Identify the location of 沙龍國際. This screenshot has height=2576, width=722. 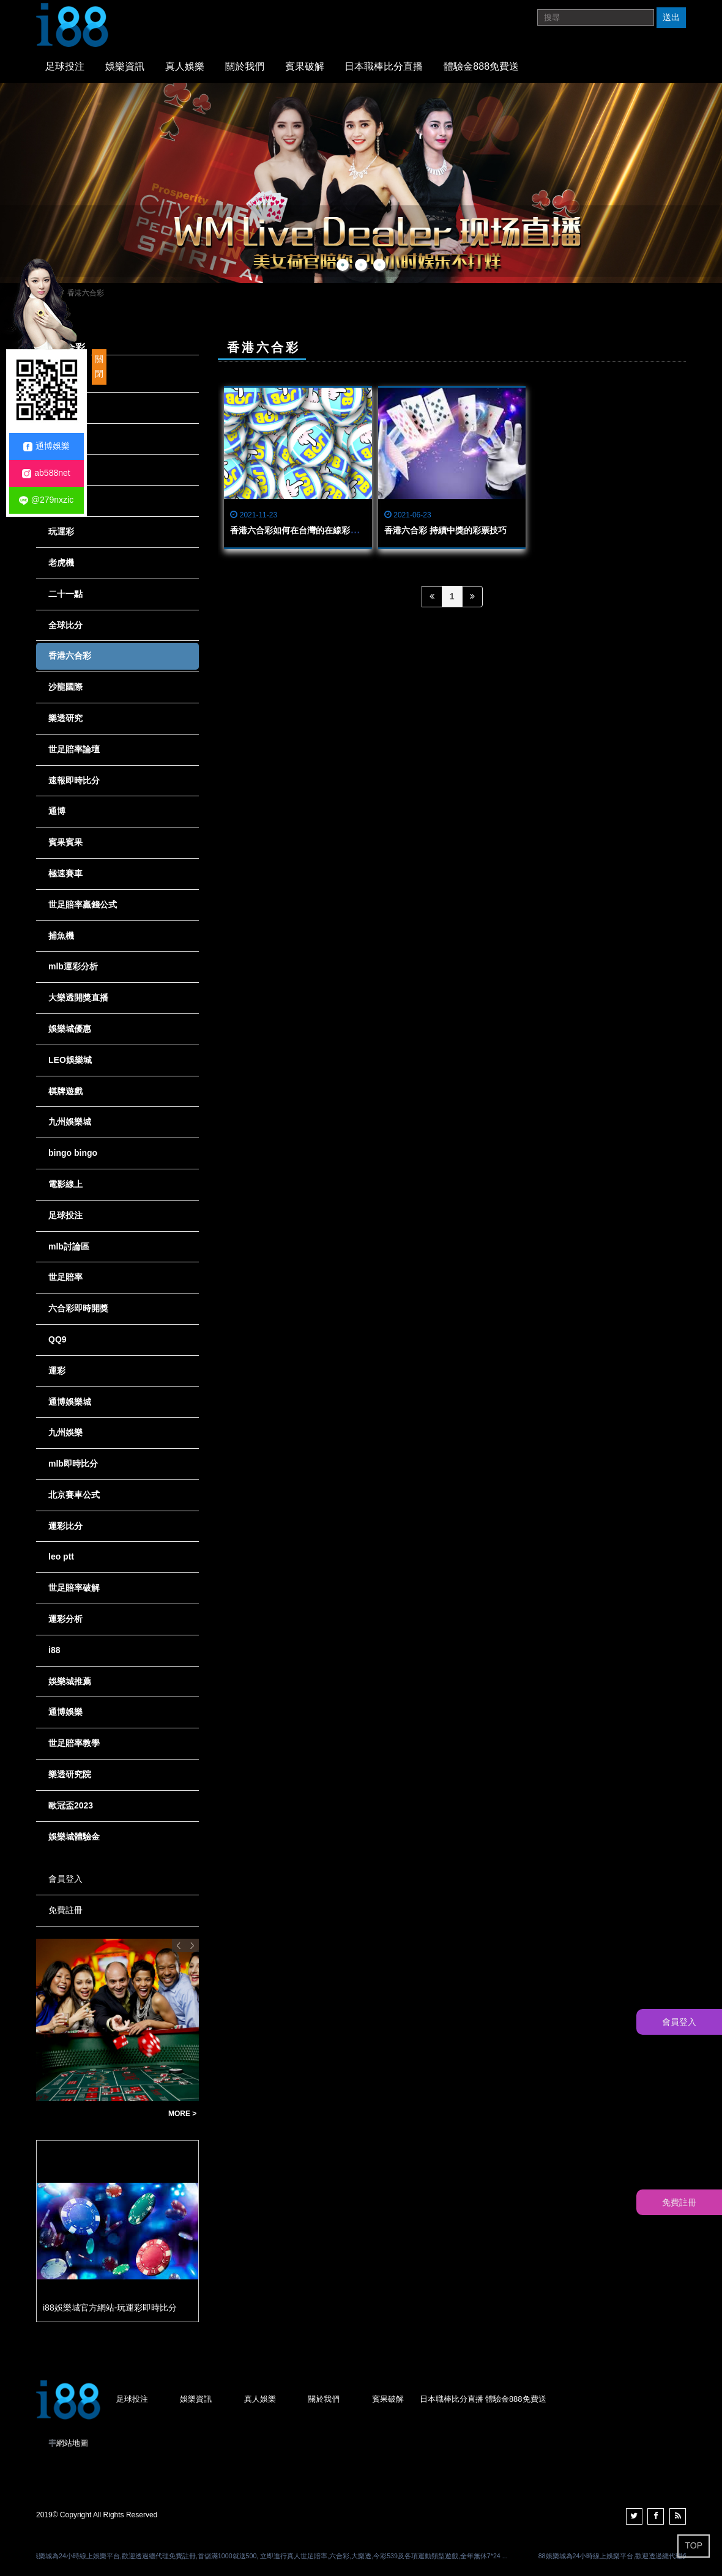
(65, 687).